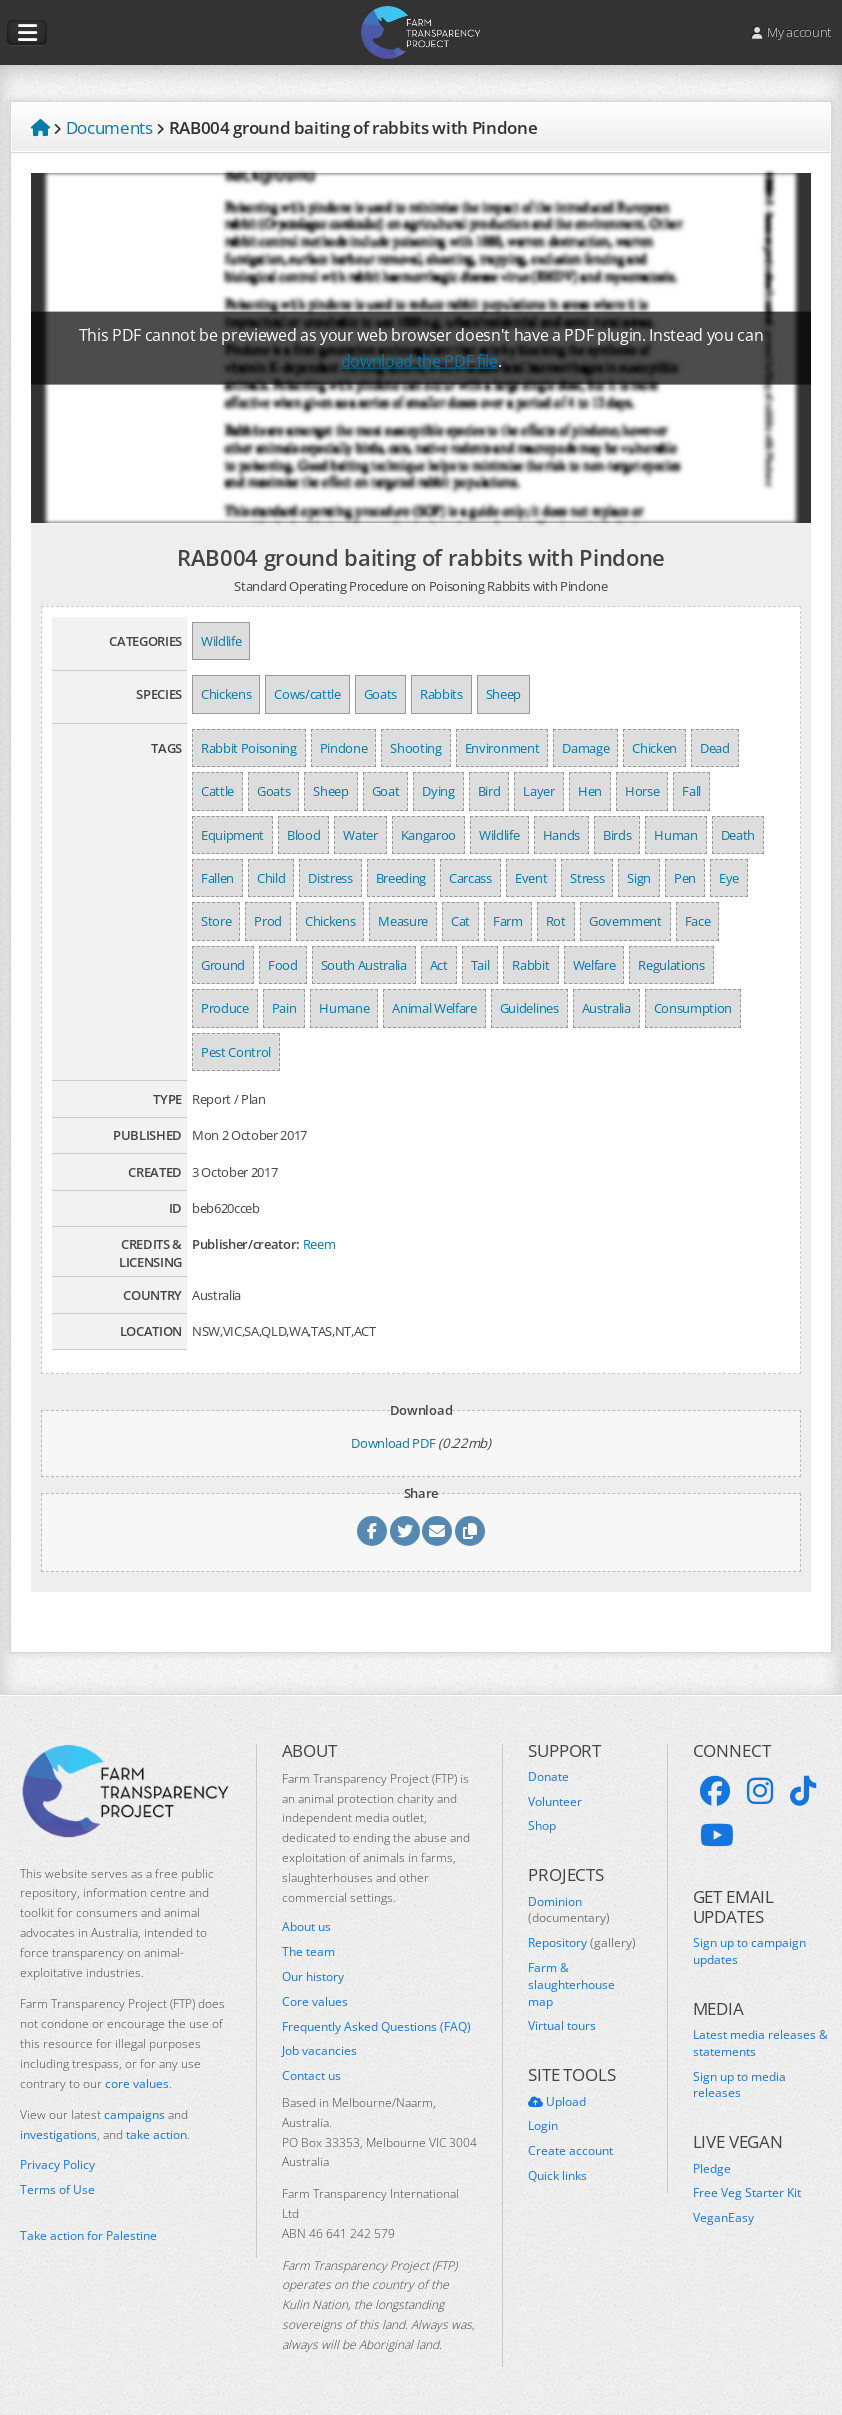 This screenshot has width=842, height=2415. I want to click on download the PDF file, so click(419, 361).